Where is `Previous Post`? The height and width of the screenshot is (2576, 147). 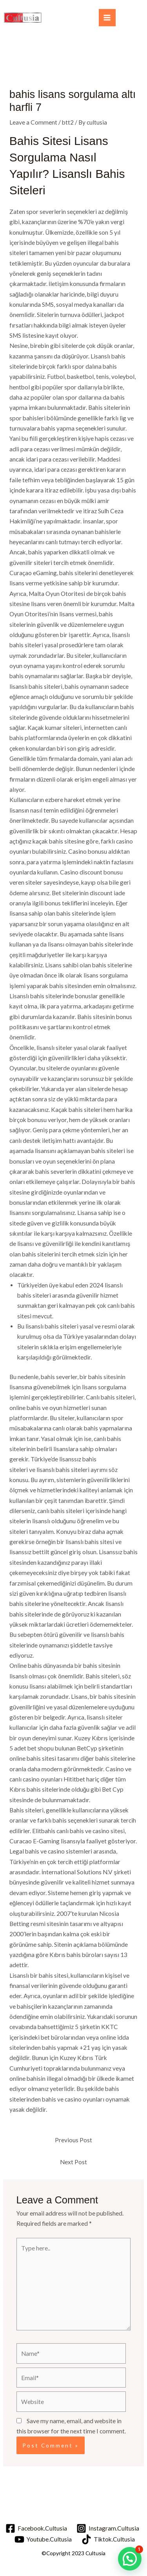
Previous Post is located at coordinates (73, 2139).